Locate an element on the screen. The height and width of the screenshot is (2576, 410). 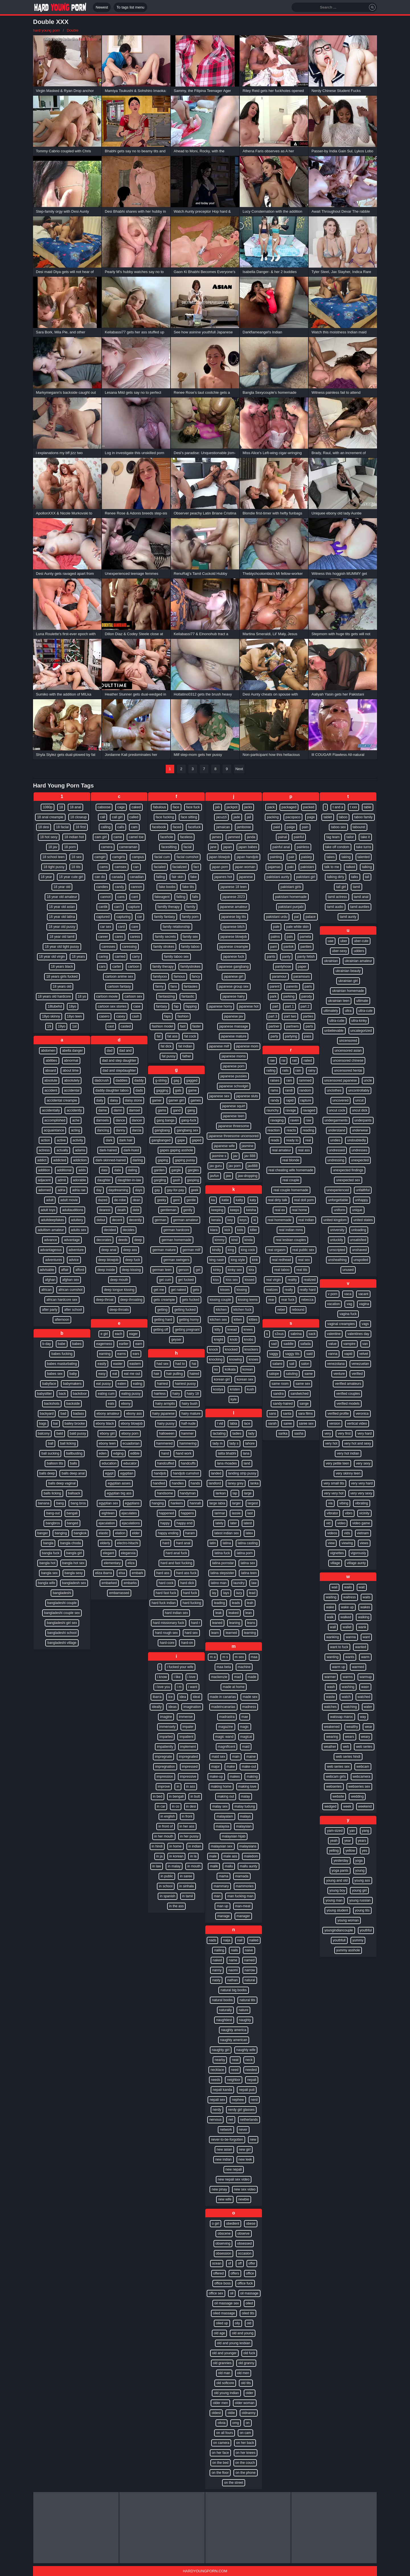
waitress is located at coordinates (349, 1597).